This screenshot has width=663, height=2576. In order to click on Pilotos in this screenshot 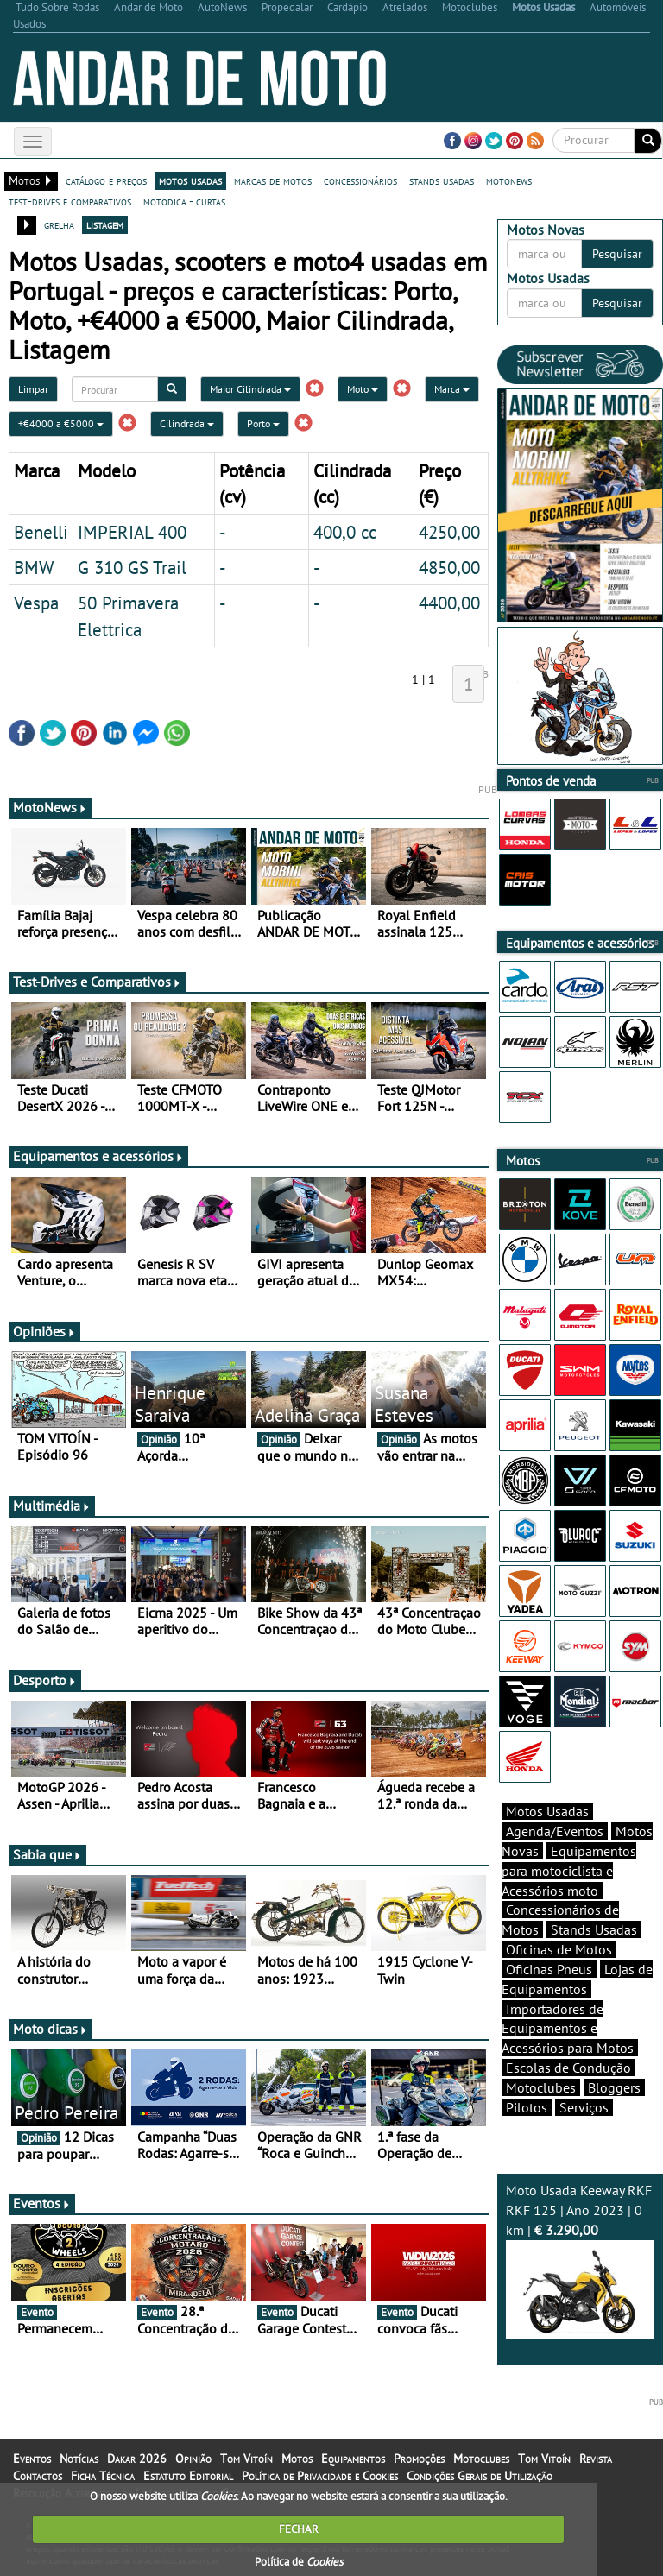, I will do `click(526, 2107)`.